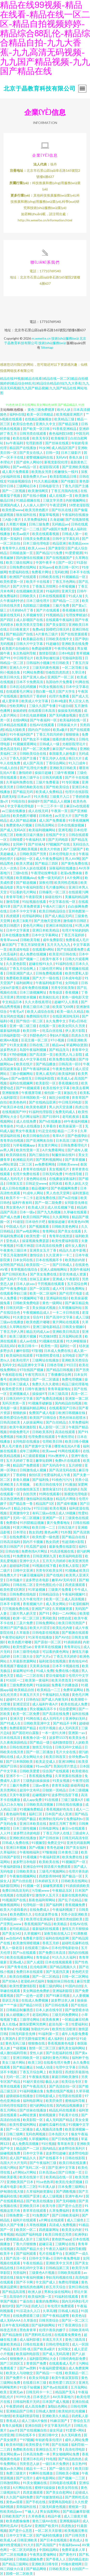 The image size is (90, 2576). What do you see at coordinates (55, 615) in the screenshot?
I see `91视频精品` at bounding box center [55, 615].